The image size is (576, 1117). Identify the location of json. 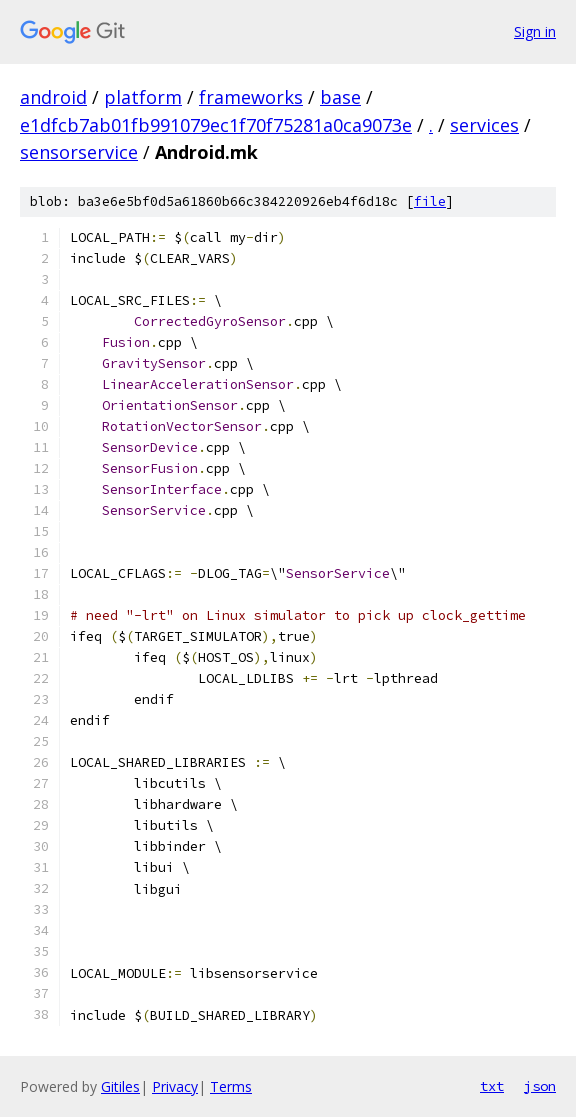
(540, 1086).